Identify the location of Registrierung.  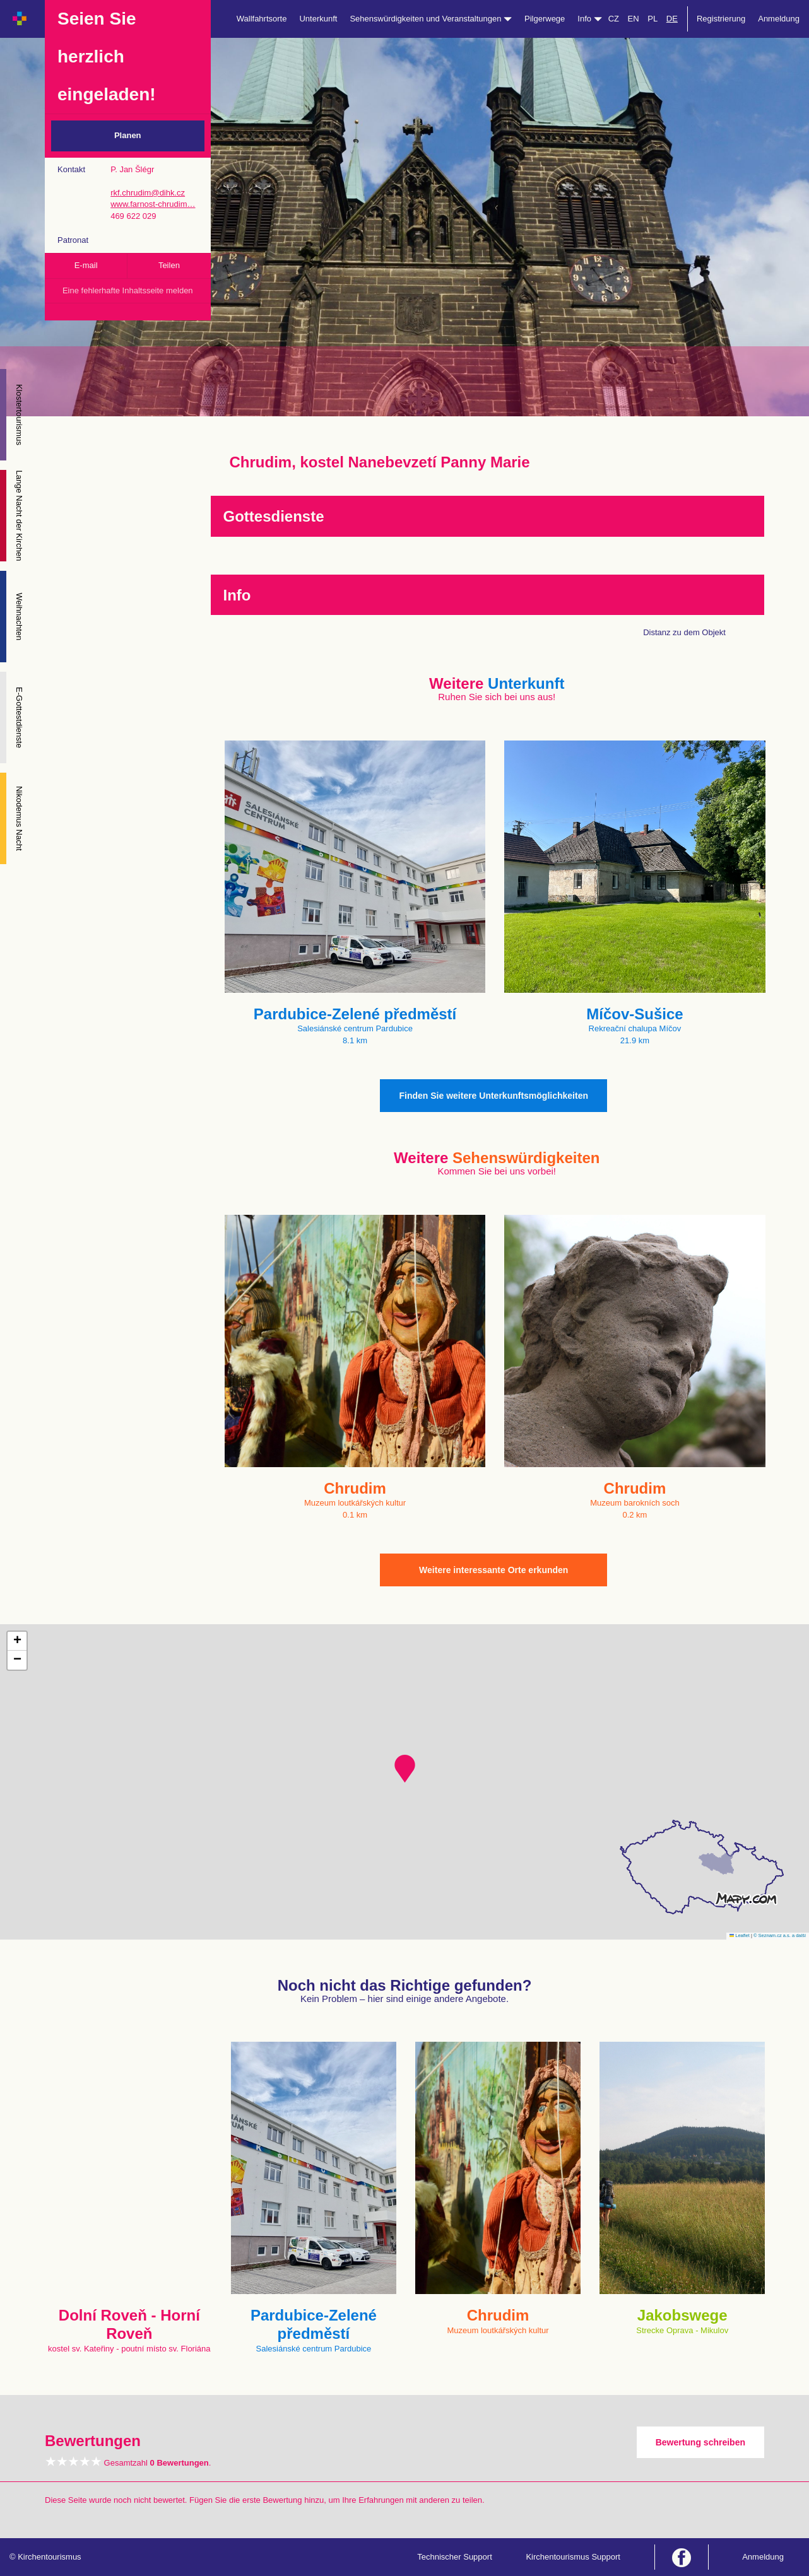
(721, 18).